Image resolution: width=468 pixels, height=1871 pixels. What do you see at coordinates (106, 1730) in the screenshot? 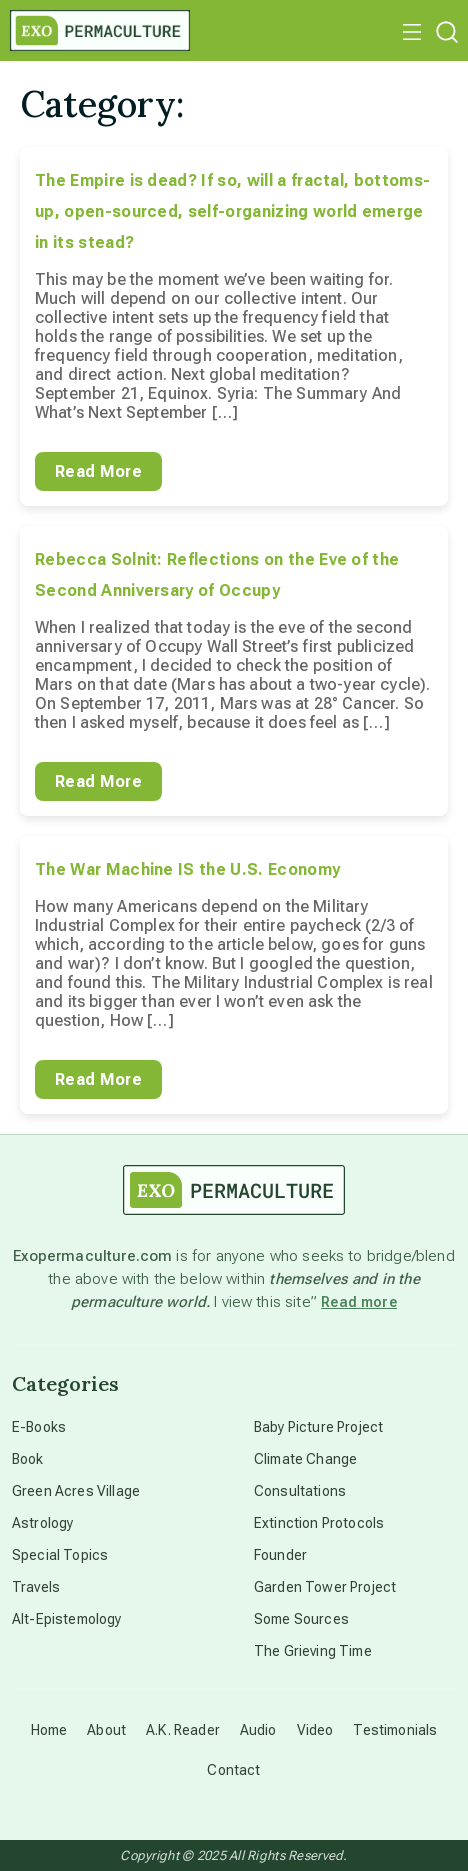
I see `About` at bounding box center [106, 1730].